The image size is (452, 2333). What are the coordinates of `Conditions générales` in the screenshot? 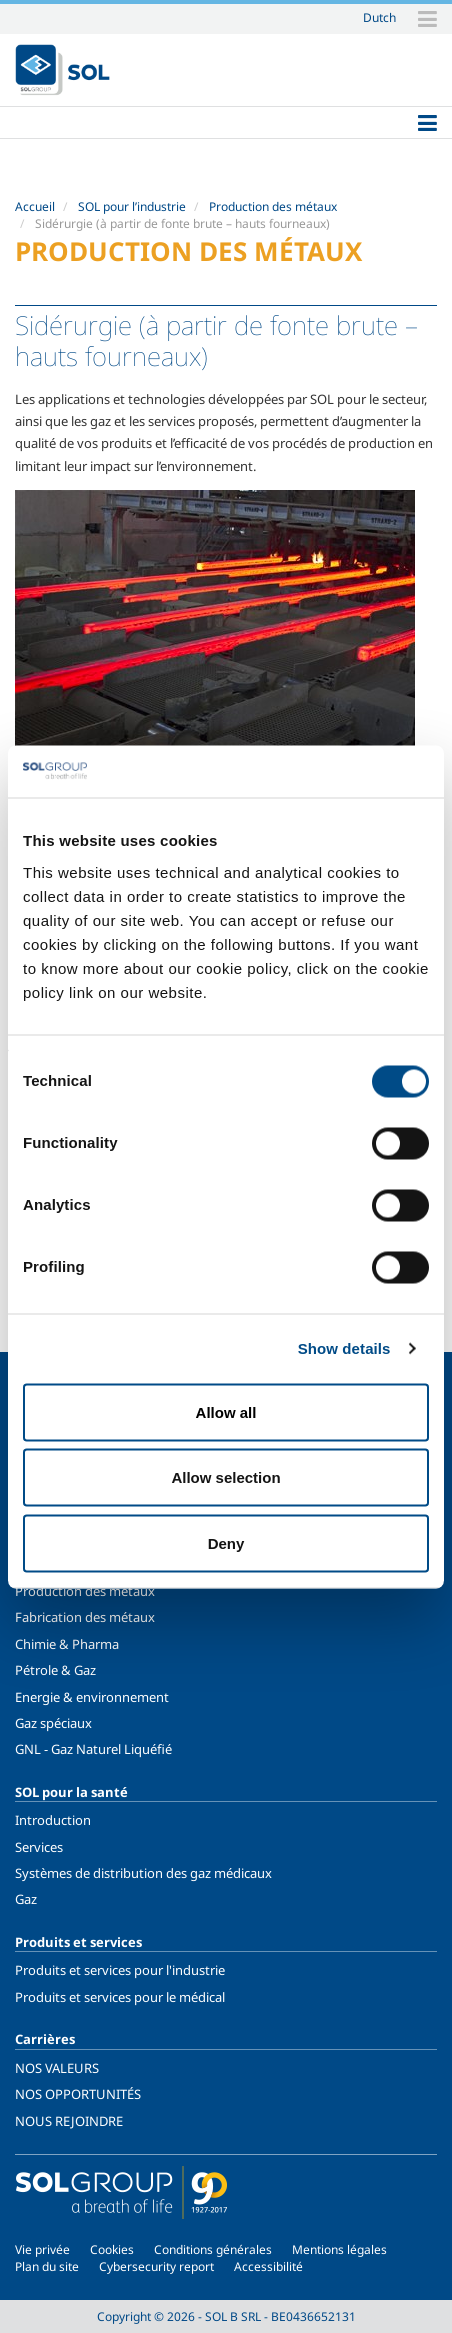 It's located at (213, 2249).